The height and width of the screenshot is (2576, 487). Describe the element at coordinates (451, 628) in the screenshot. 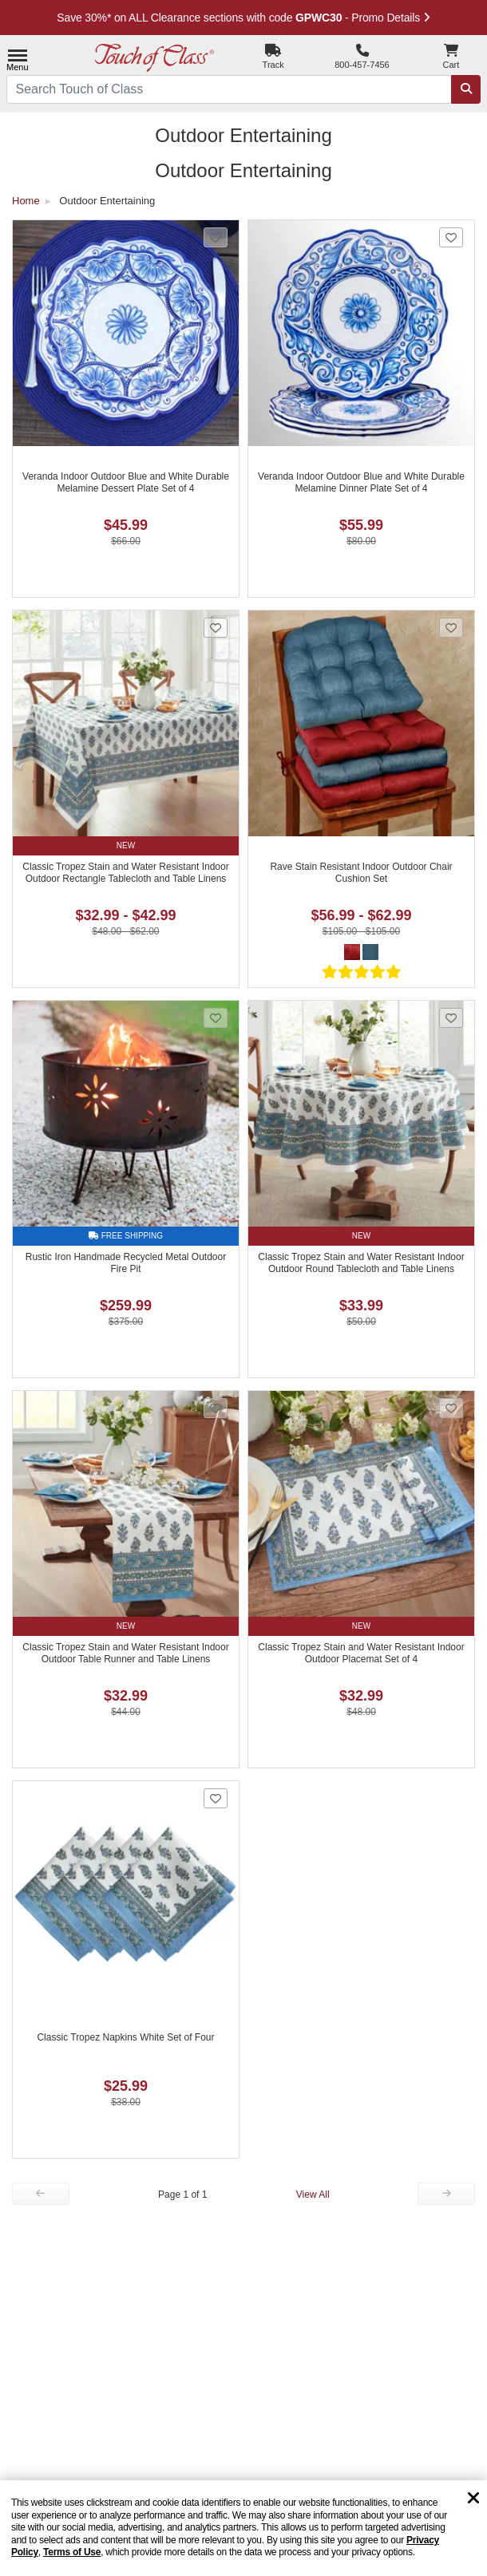

I see `[Add Rave Stain Resistant Indoor Outdoor Chair Cushion Set to favorites]` at that location.